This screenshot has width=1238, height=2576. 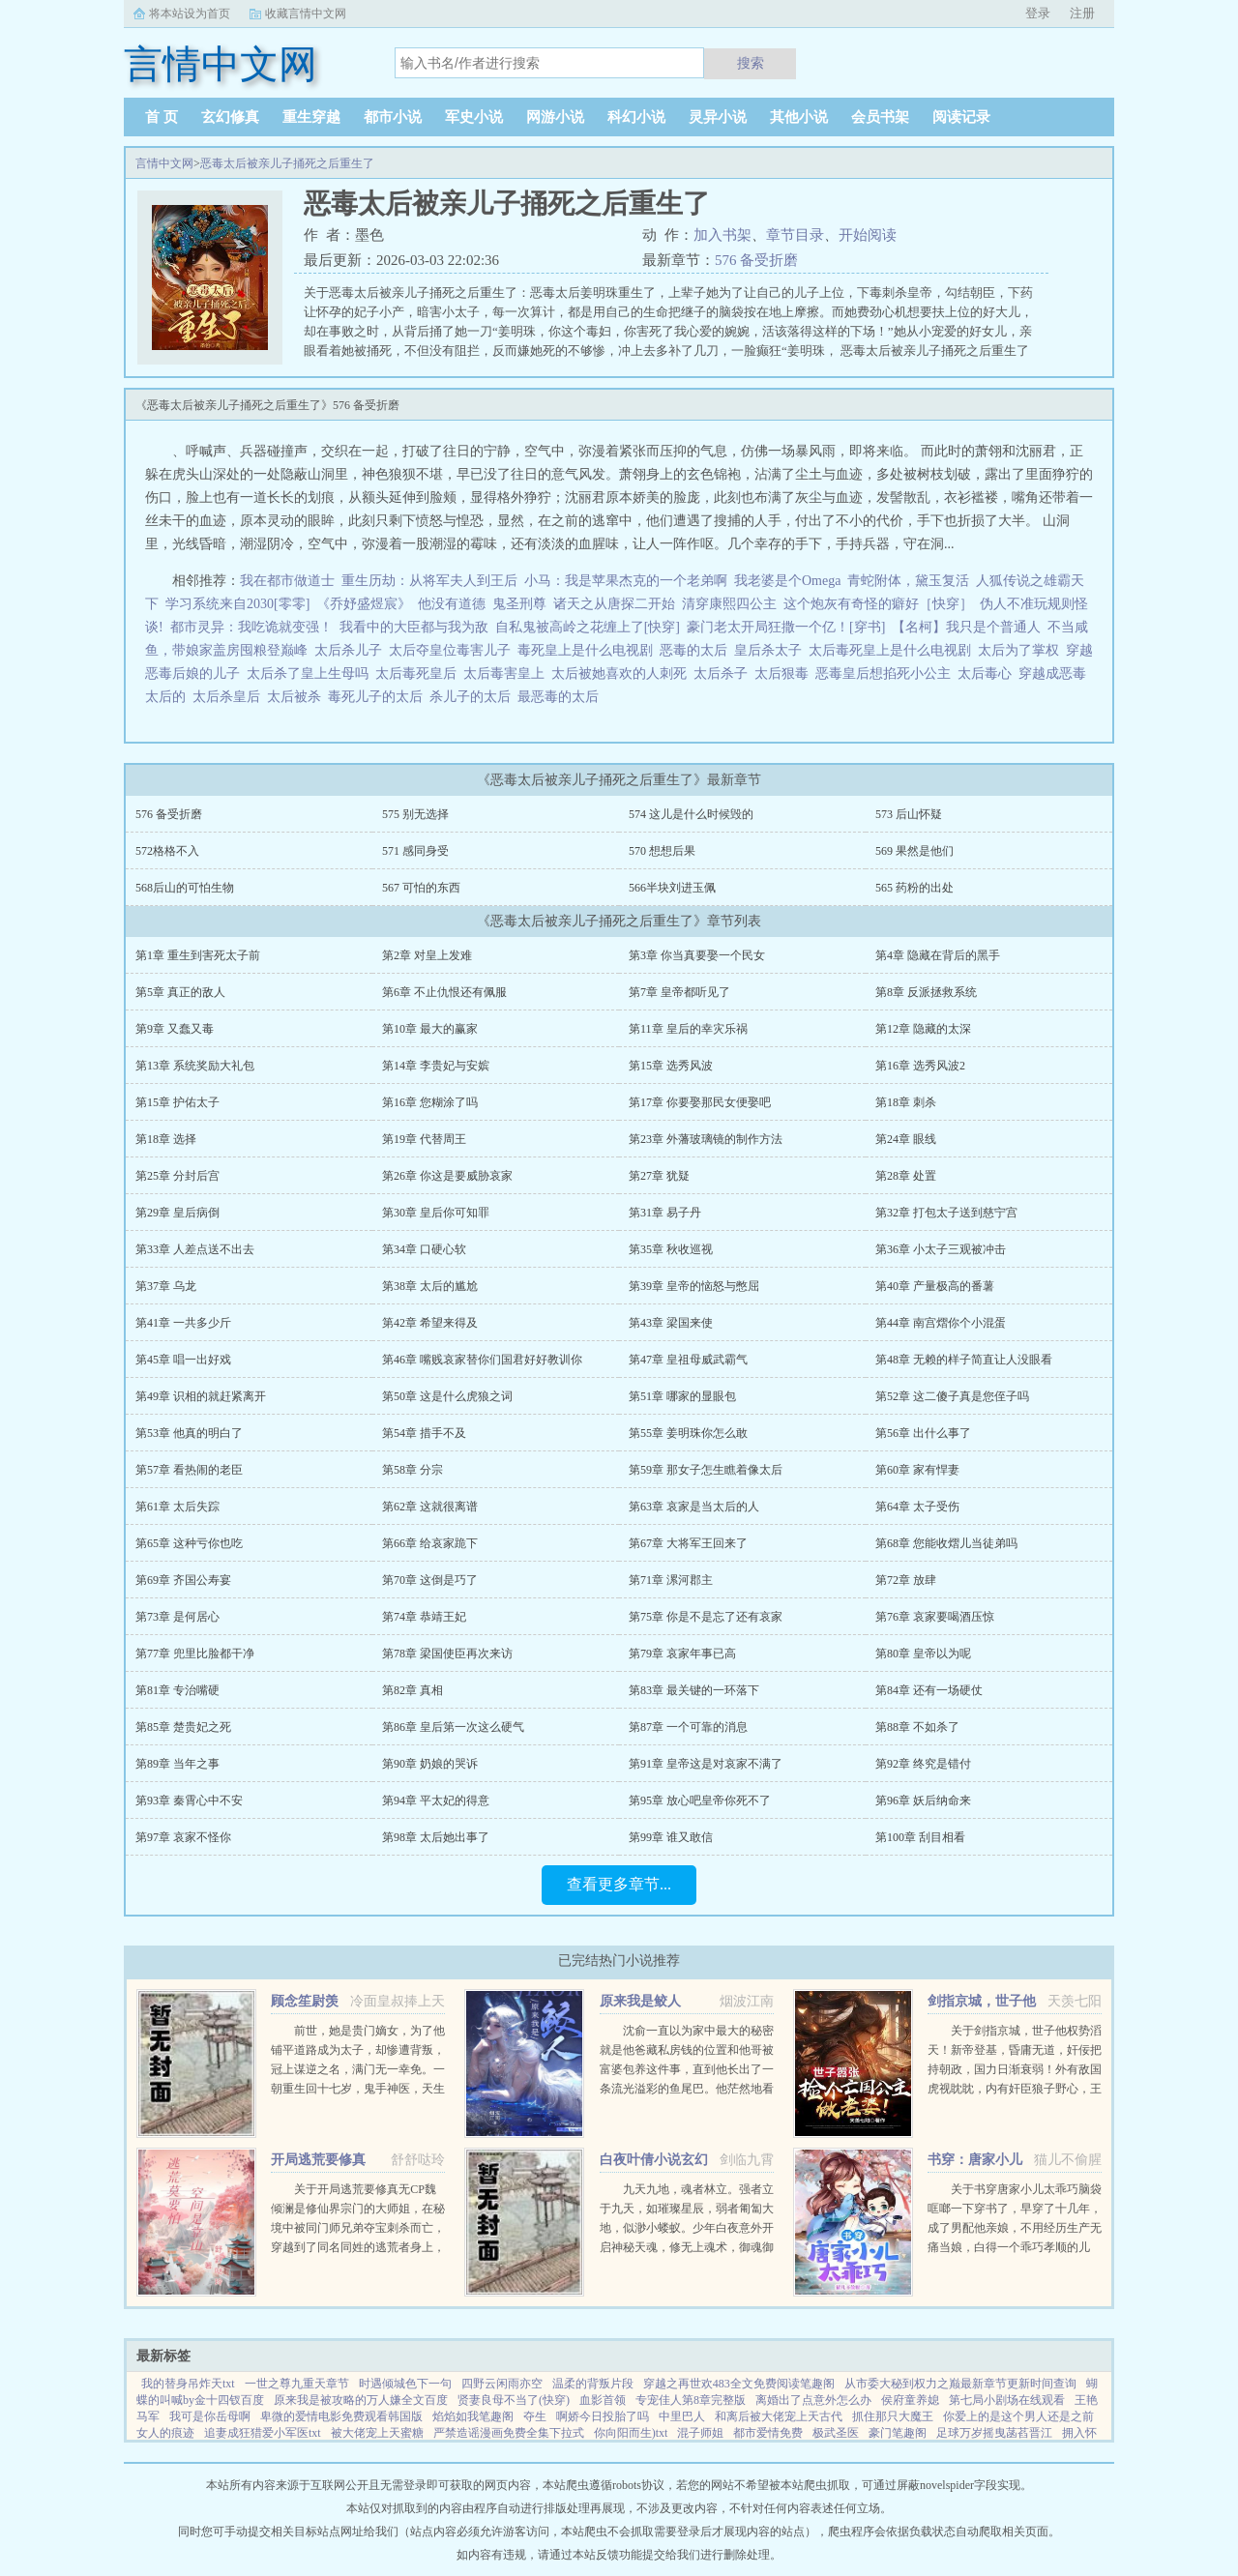 What do you see at coordinates (177, 1764) in the screenshot?
I see `第89章 当年之事` at bounding box center [177, 1764].